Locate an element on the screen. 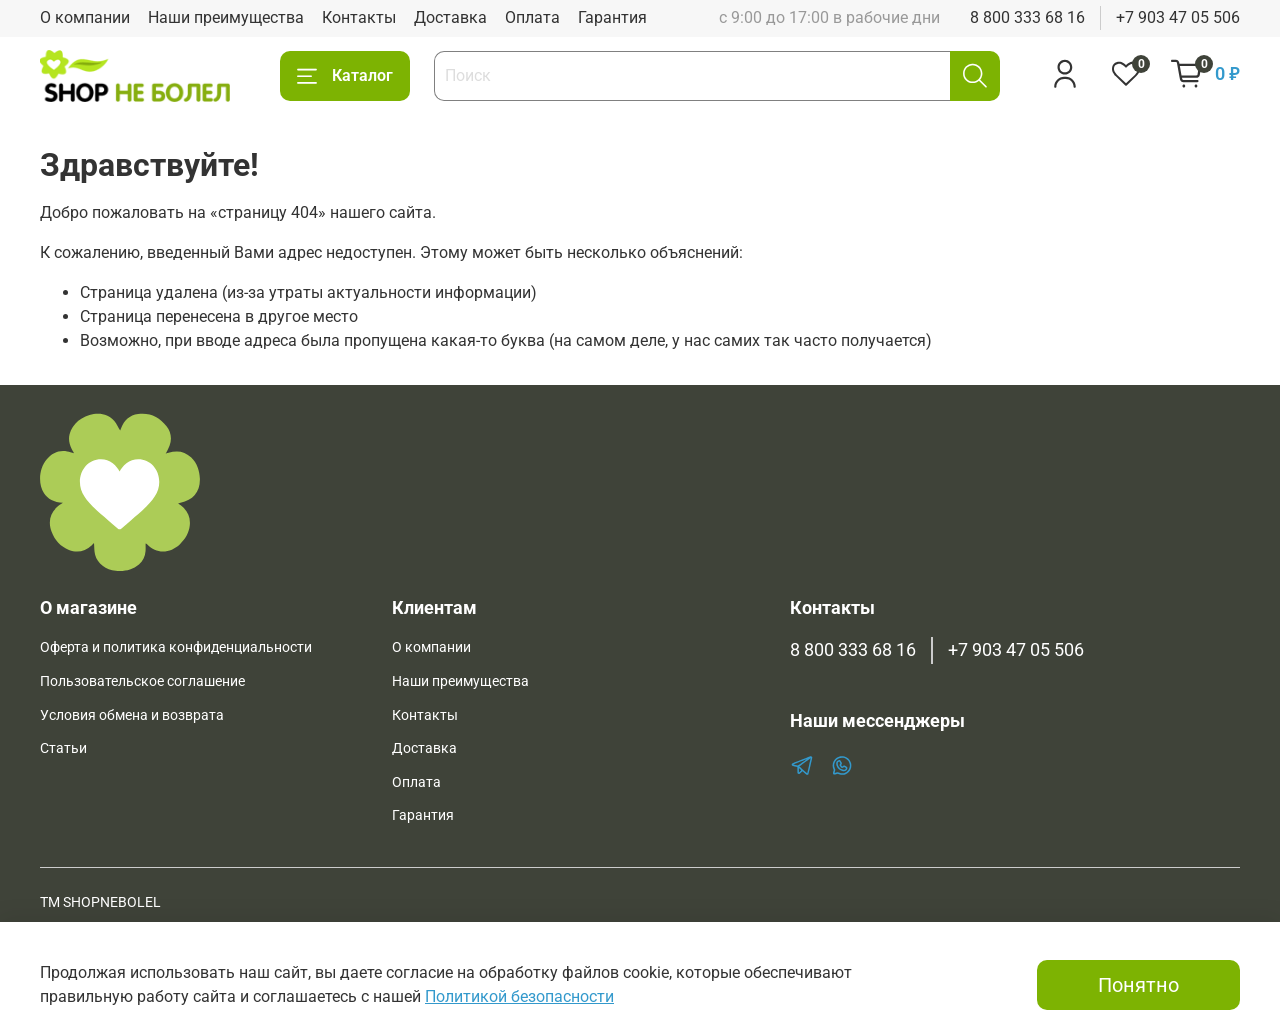 Image resolution: width=1280 pixels, height=1036 pixels. +7 903 47 05 506 is located at coordinates (1178, 17).